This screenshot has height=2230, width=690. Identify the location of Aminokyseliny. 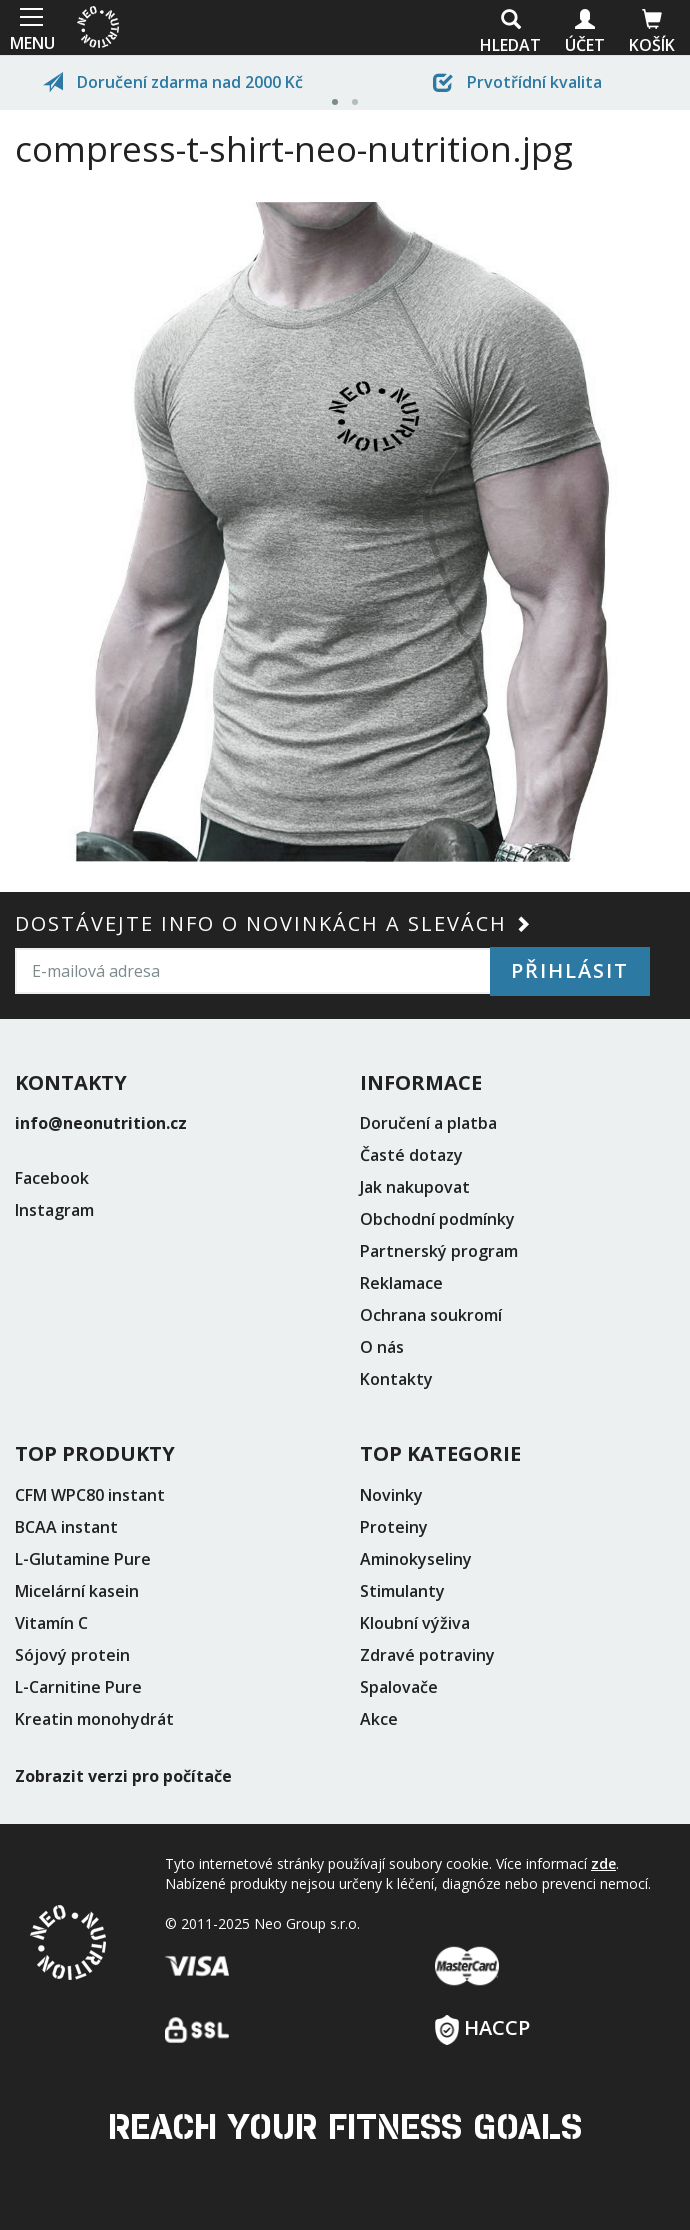
(416, 1559).